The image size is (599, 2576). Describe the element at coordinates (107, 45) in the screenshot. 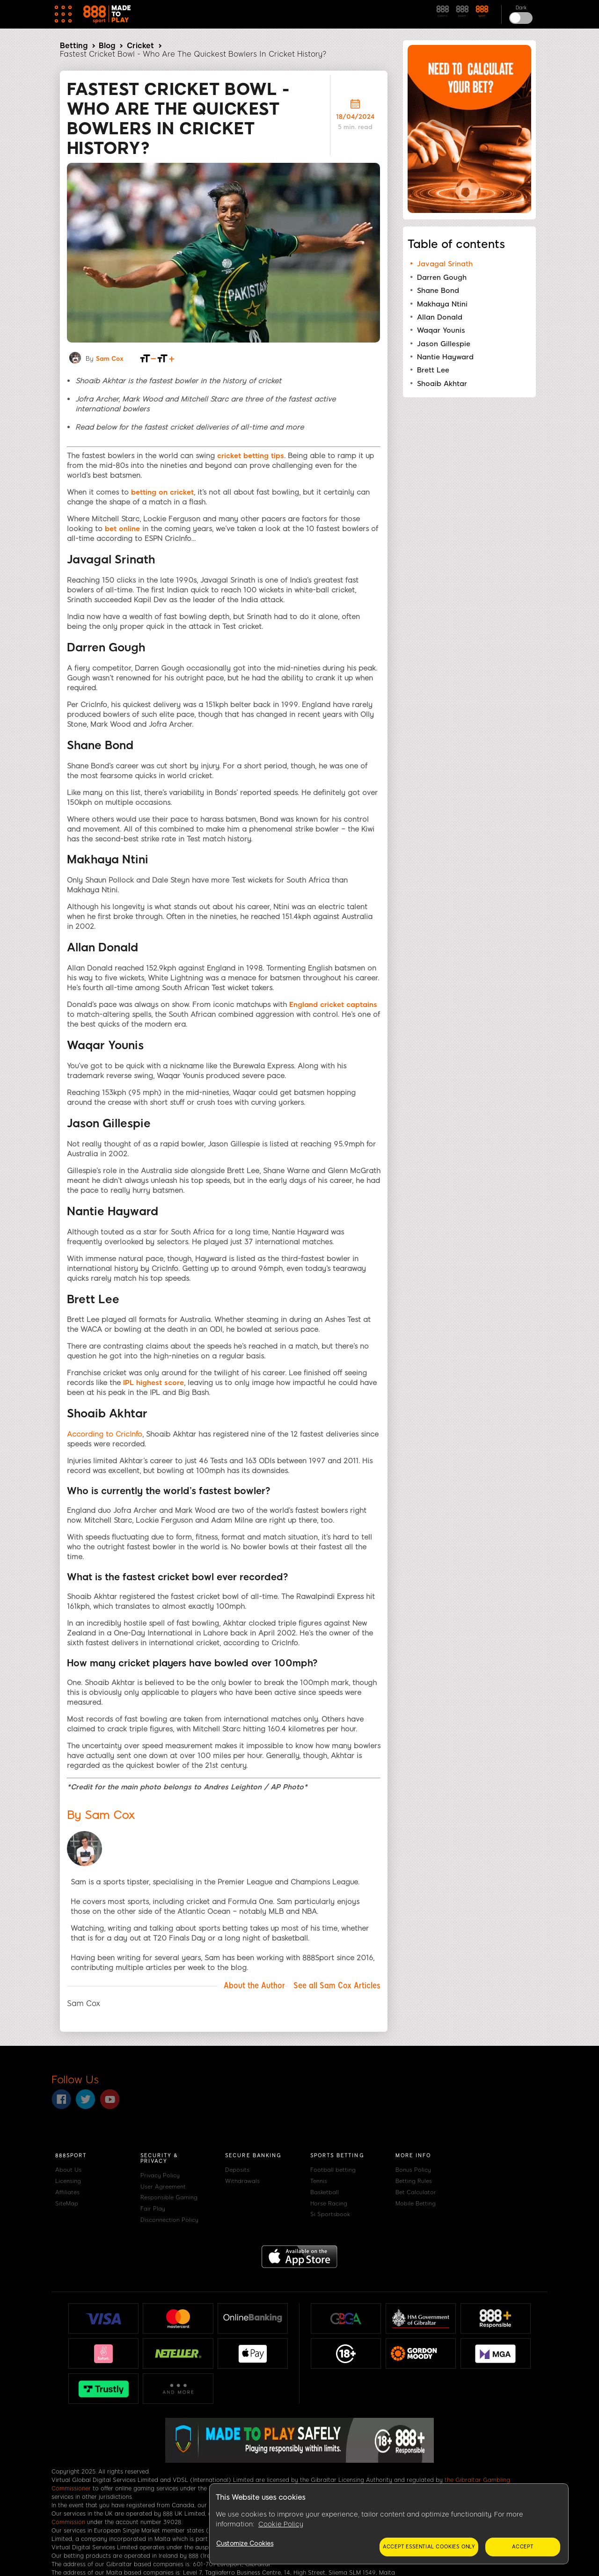

I see `Blog` at that location.